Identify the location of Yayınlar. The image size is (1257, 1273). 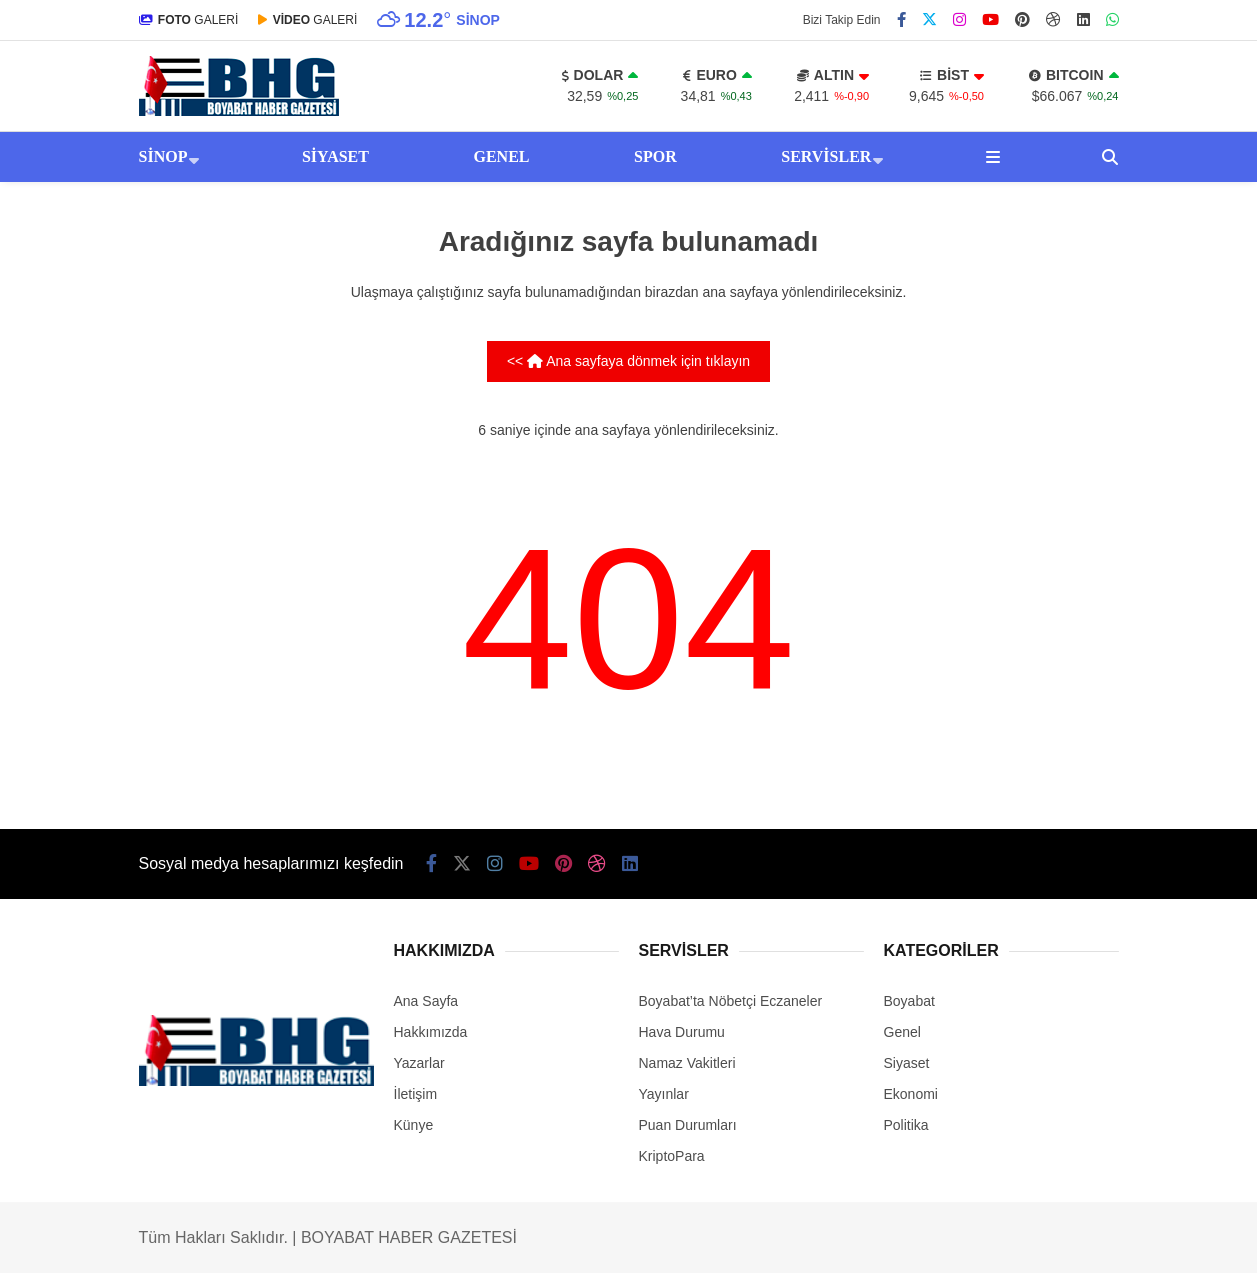
(664, 1094).